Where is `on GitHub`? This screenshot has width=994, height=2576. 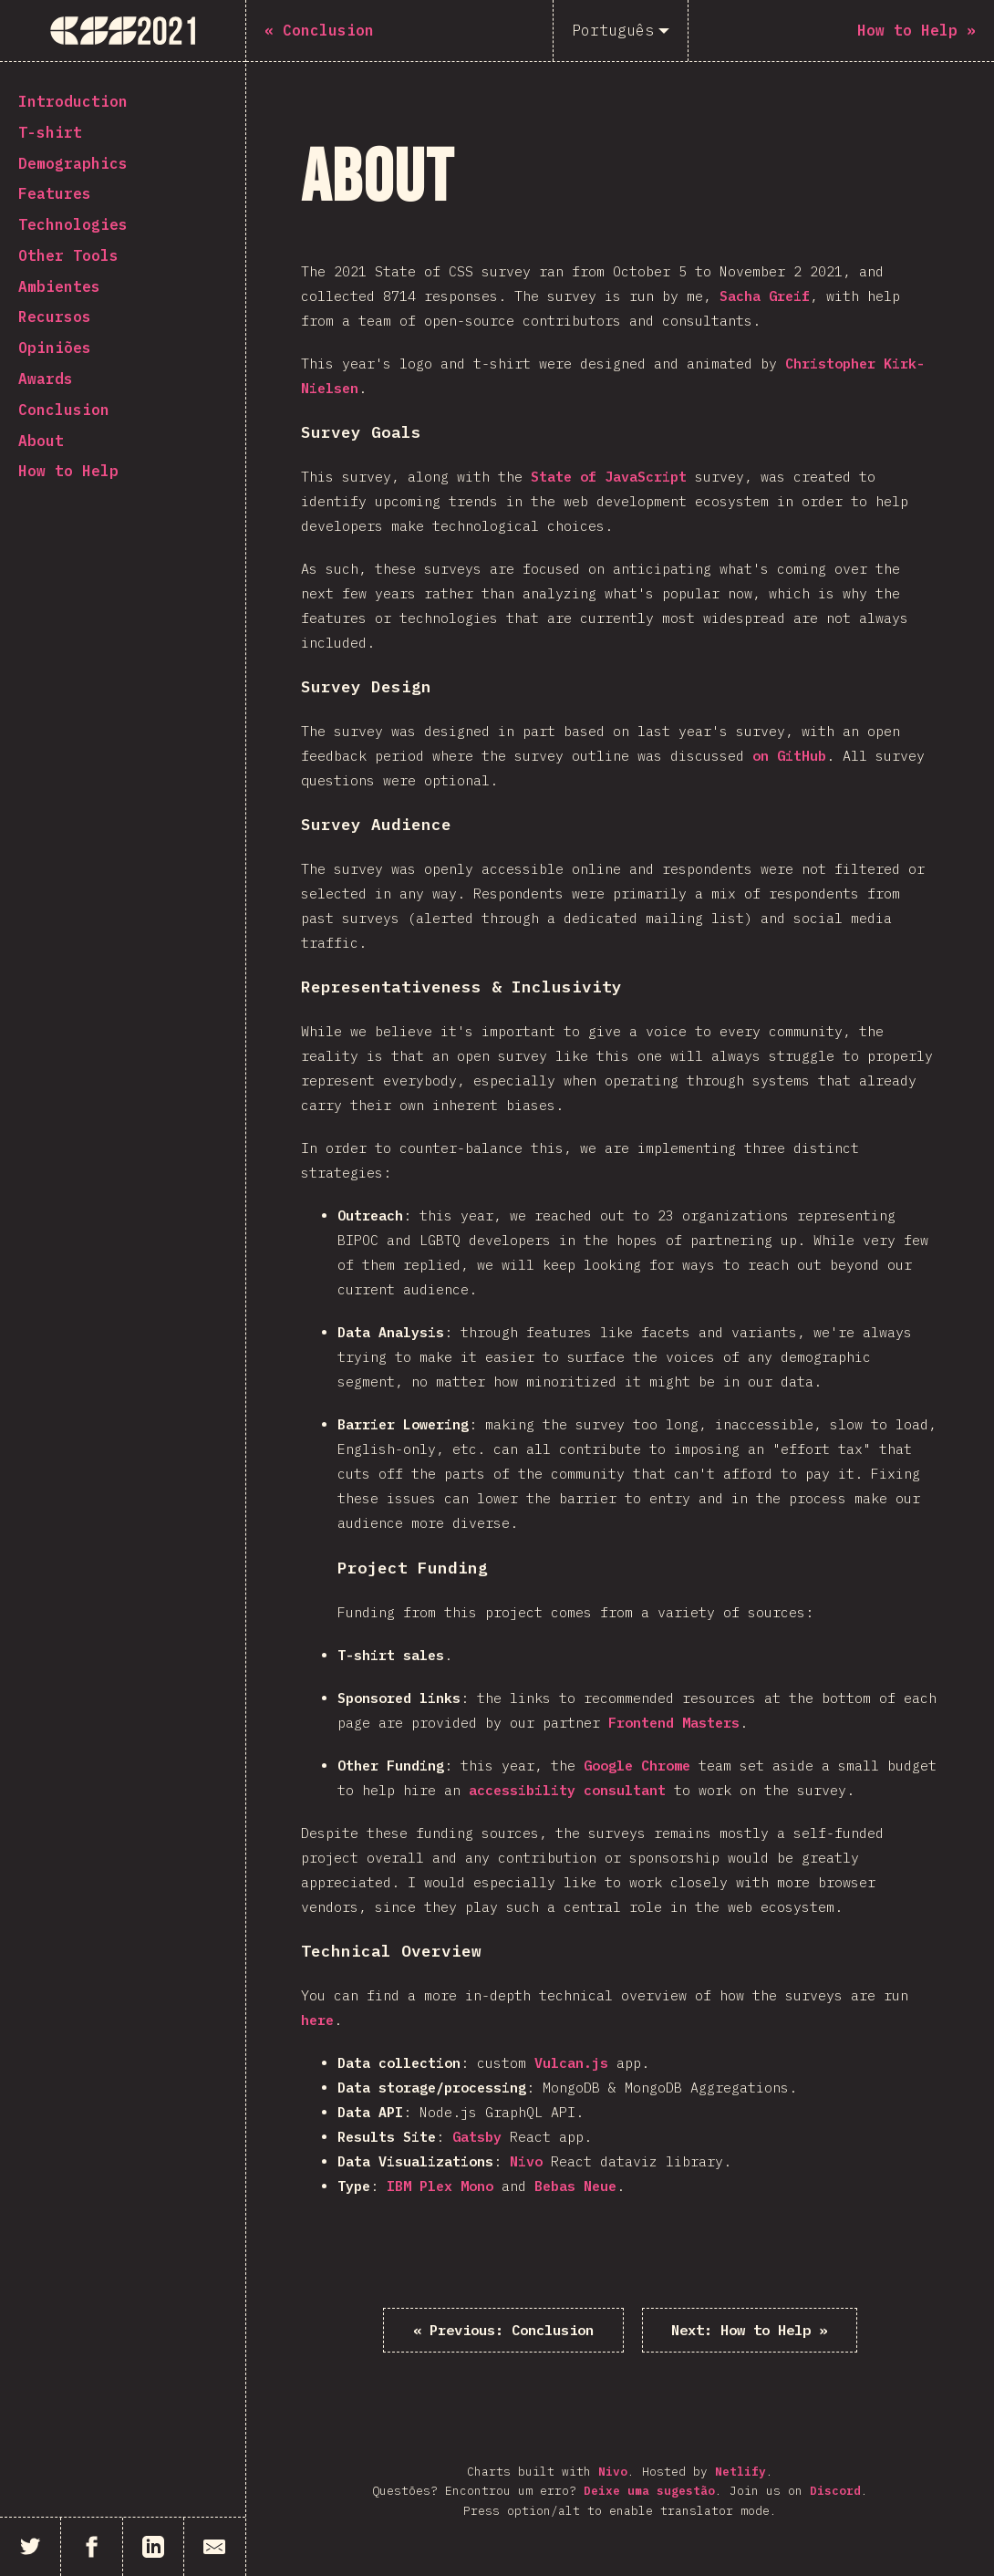
on GitHub is located at coordinates (789, 755).